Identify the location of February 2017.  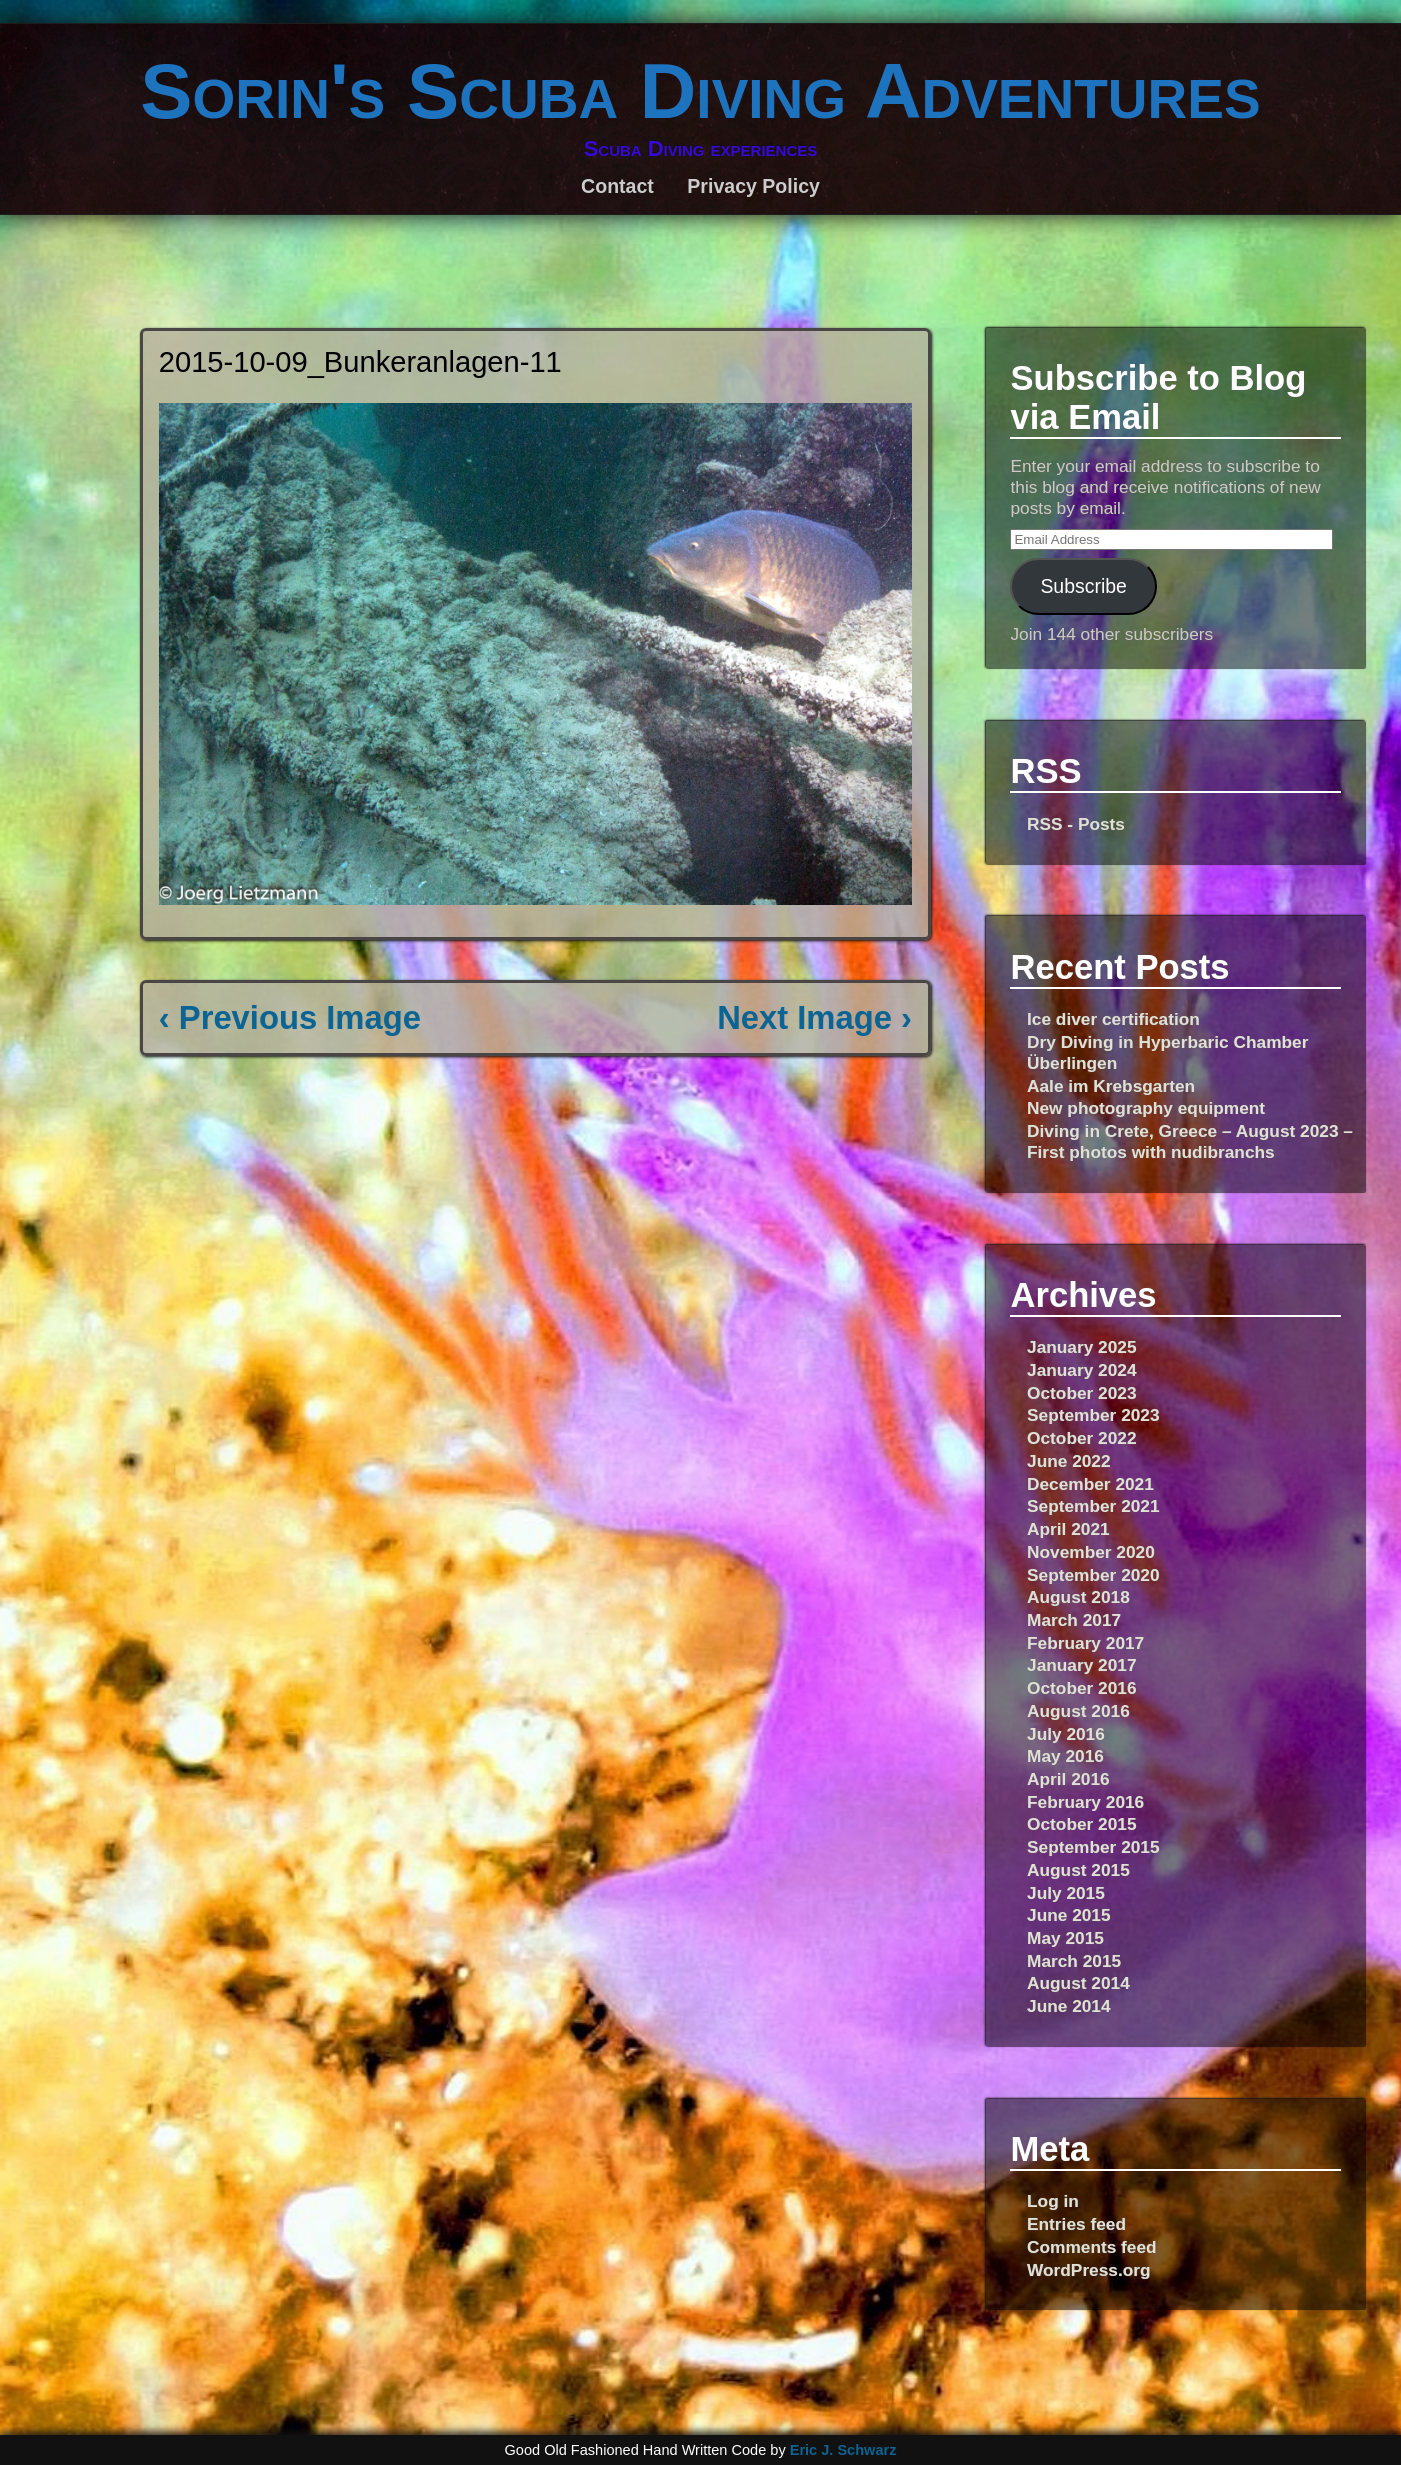
(1085, 1643).